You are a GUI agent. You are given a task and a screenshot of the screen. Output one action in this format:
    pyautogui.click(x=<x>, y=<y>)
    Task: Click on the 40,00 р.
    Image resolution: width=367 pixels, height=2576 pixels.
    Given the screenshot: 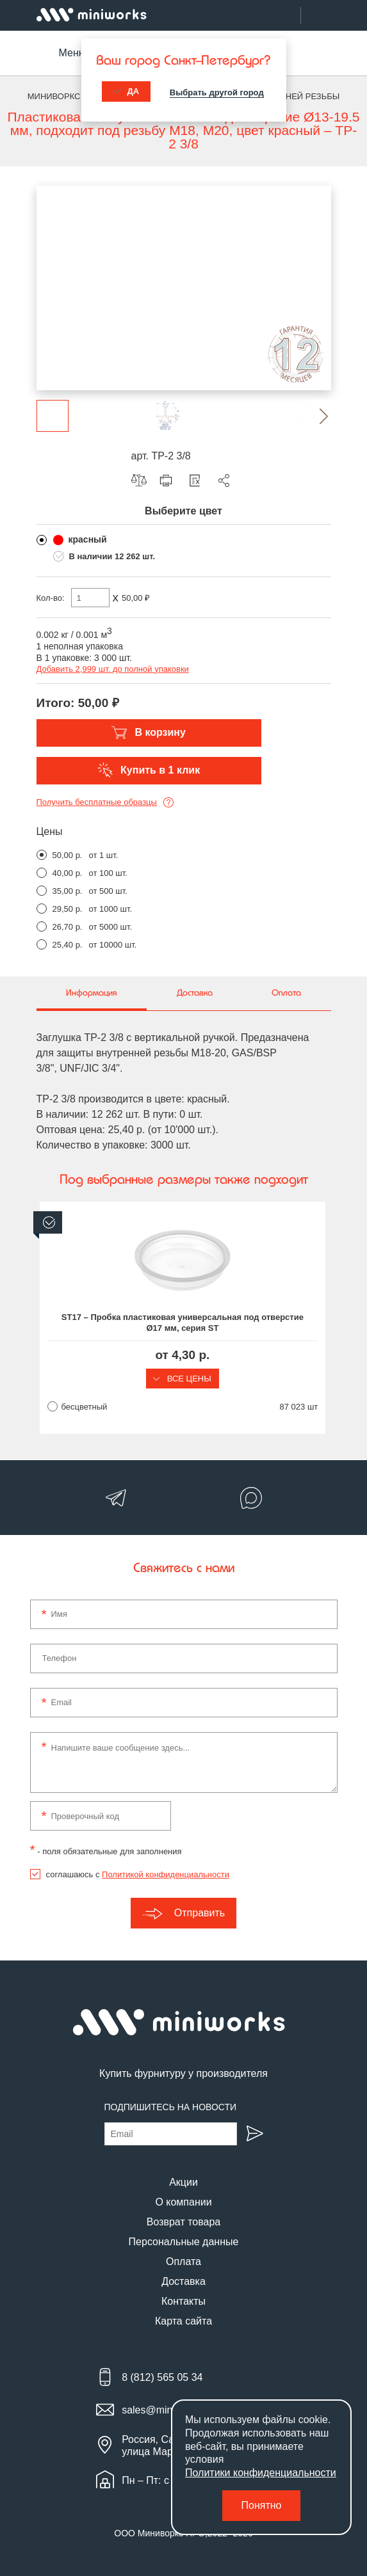 What is the action you would take?
    pyautogui.click(x=68, y=873)
    